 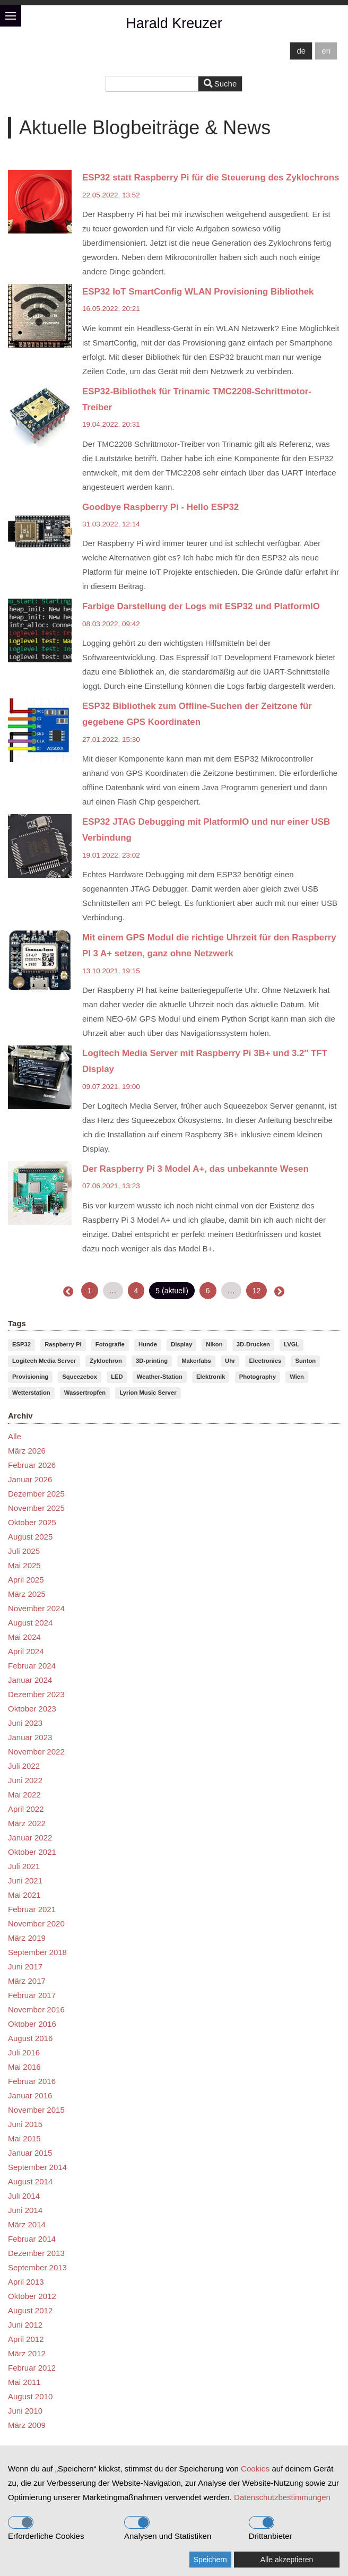 What do you see at coordinates (30, 2310) in the screenshot?
I see `August 2012` at bounding box center [30, 2310].